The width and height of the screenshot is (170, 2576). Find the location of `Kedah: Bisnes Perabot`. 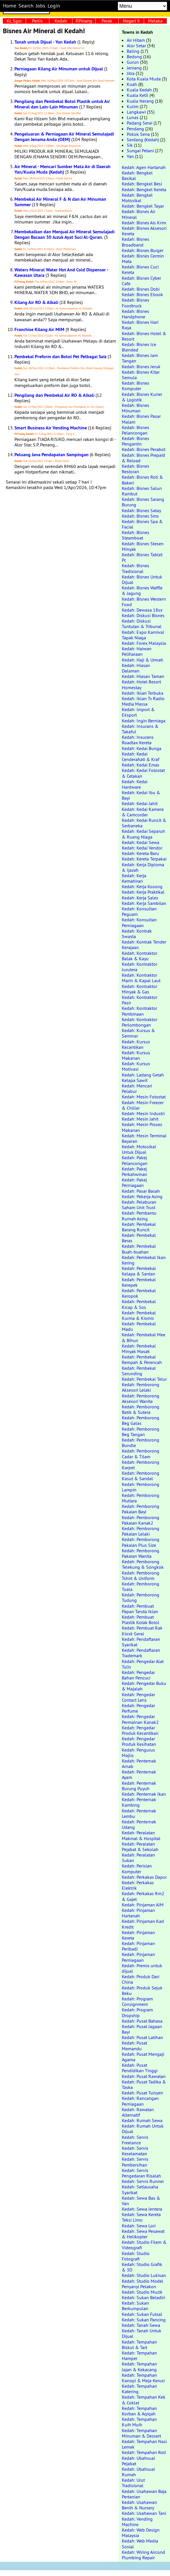

Kedah: Bisnes Perabot is located at coordinates (143, 449).